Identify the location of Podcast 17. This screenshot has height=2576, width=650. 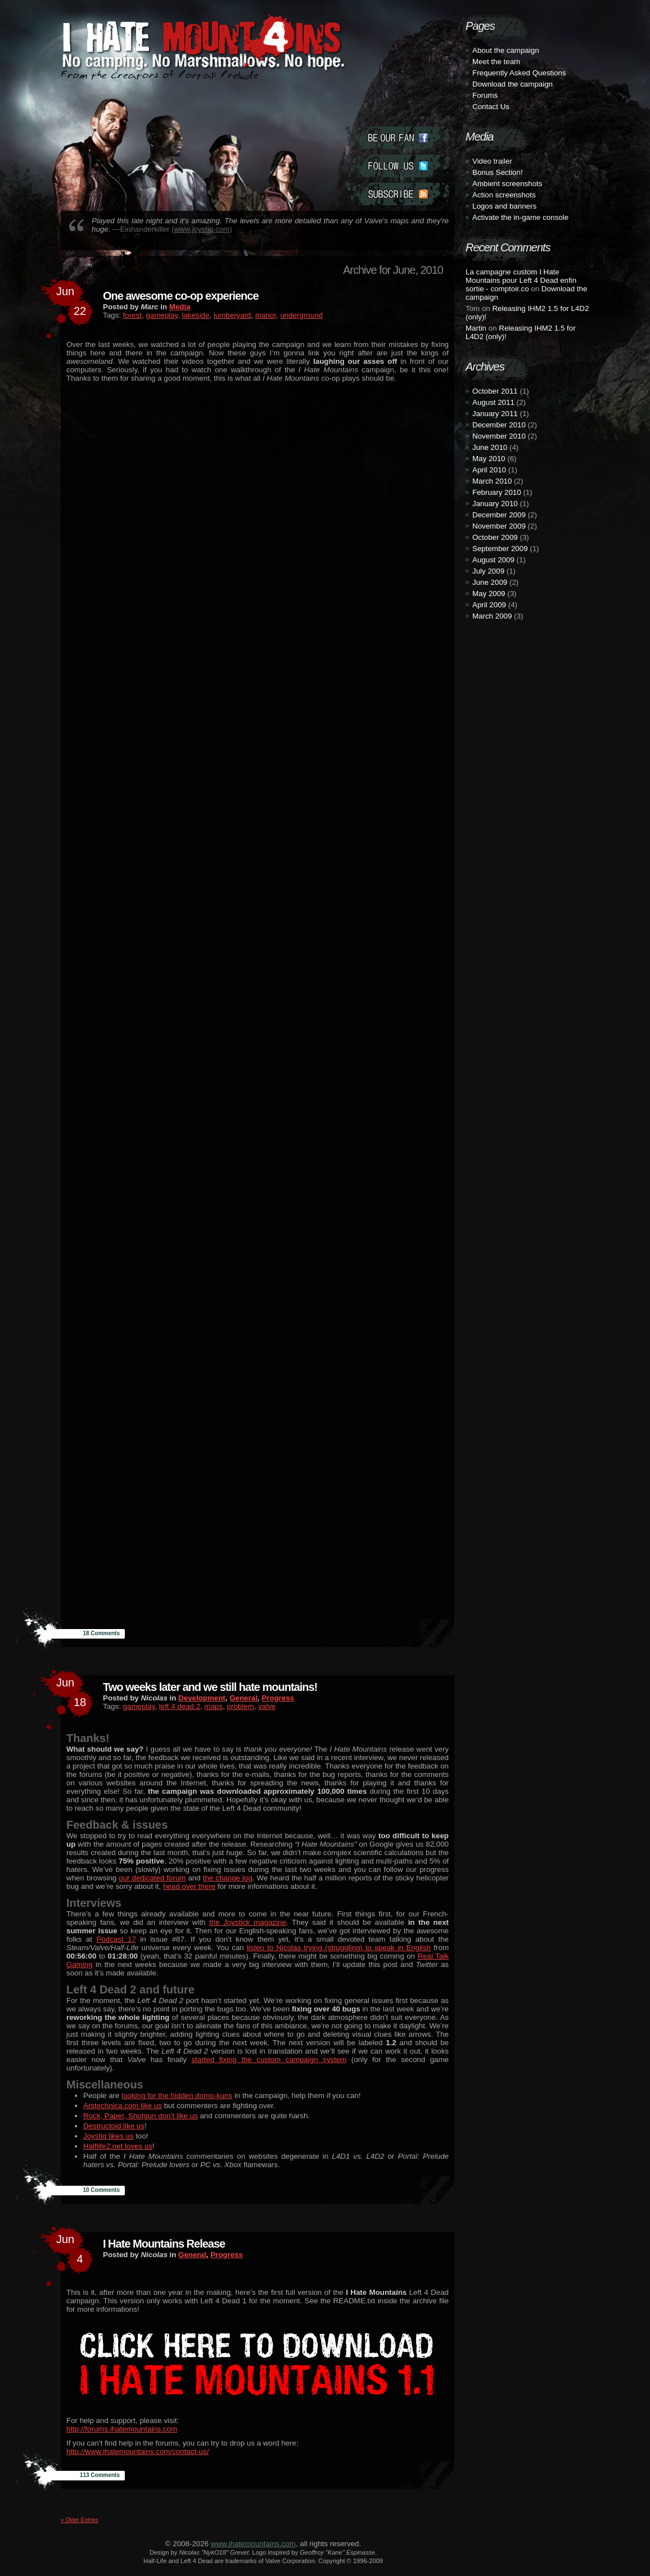
(116, 1939).